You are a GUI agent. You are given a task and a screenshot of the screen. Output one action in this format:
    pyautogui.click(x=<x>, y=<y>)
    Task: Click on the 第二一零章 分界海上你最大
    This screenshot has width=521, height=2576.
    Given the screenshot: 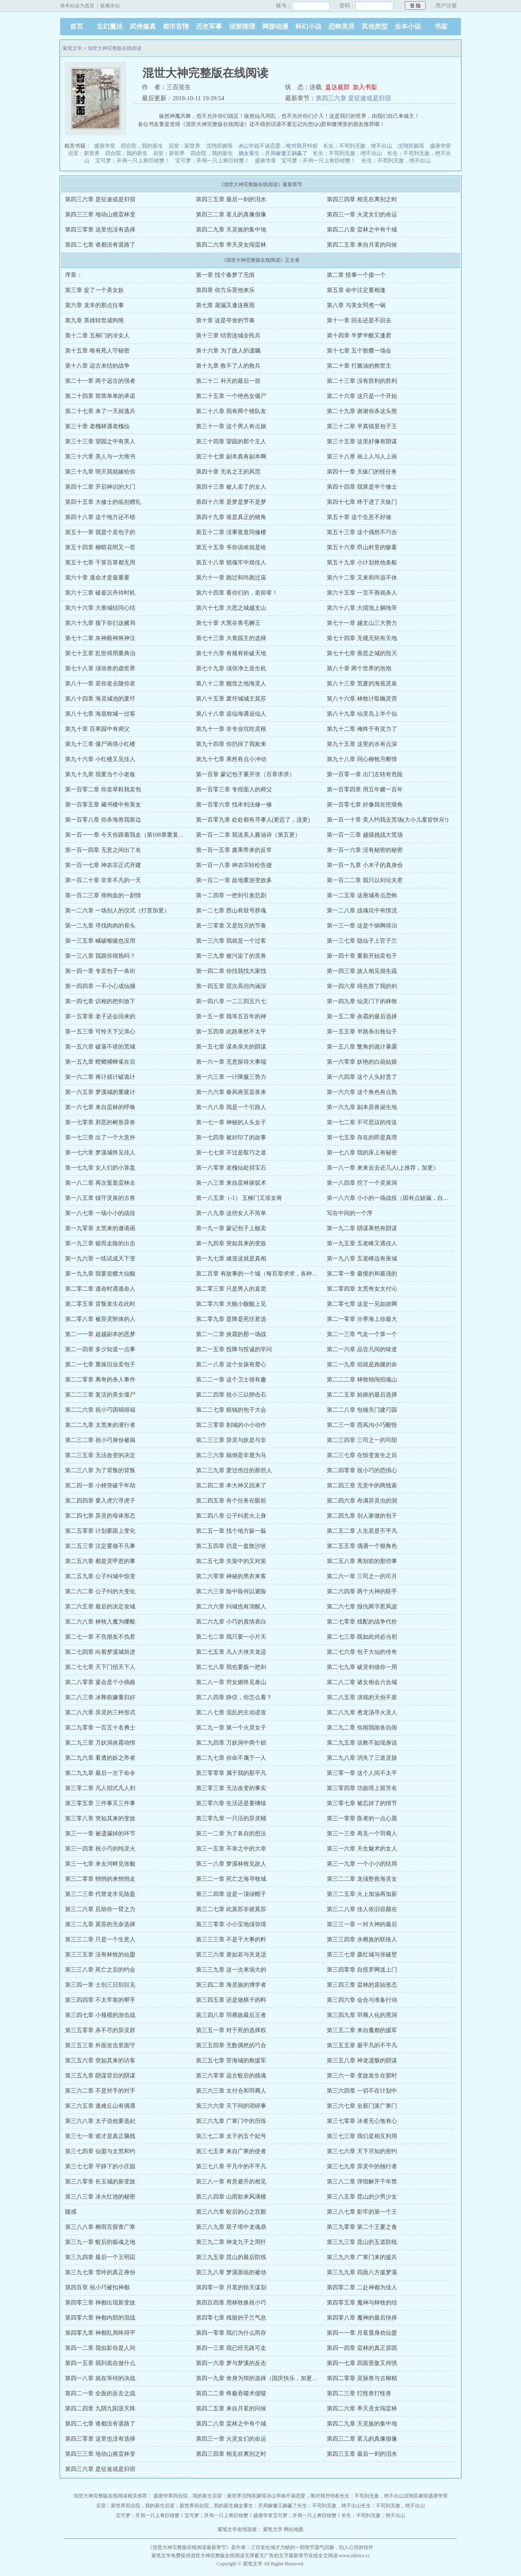 What is the action you would take?
    pyautogui.click(x=362, y=1319)
    